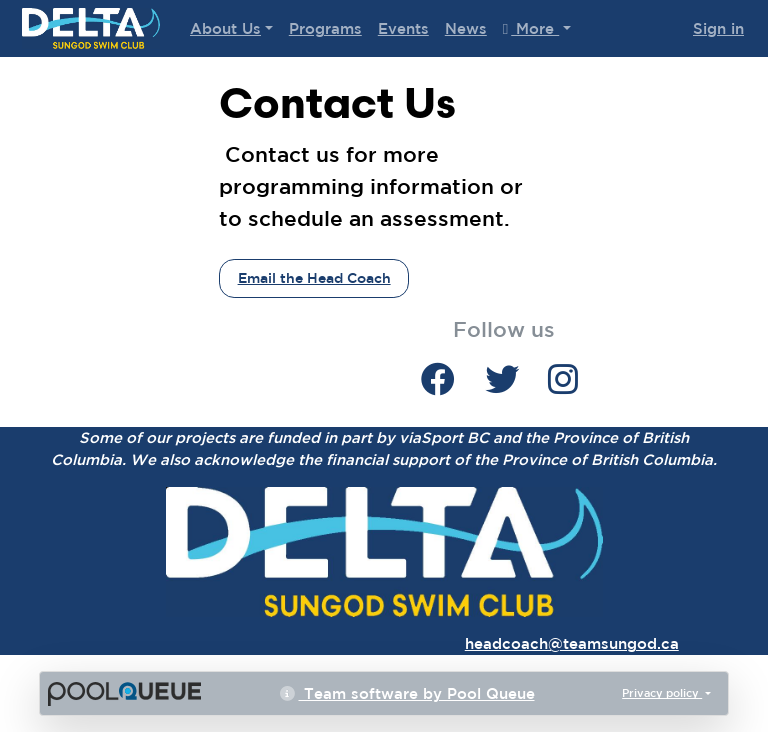 The height and width of the screenshot is (732, 768). What do you see at coordinates (403, 28) in the screenshot?
I see `Events` at bounding box center [403, 28].